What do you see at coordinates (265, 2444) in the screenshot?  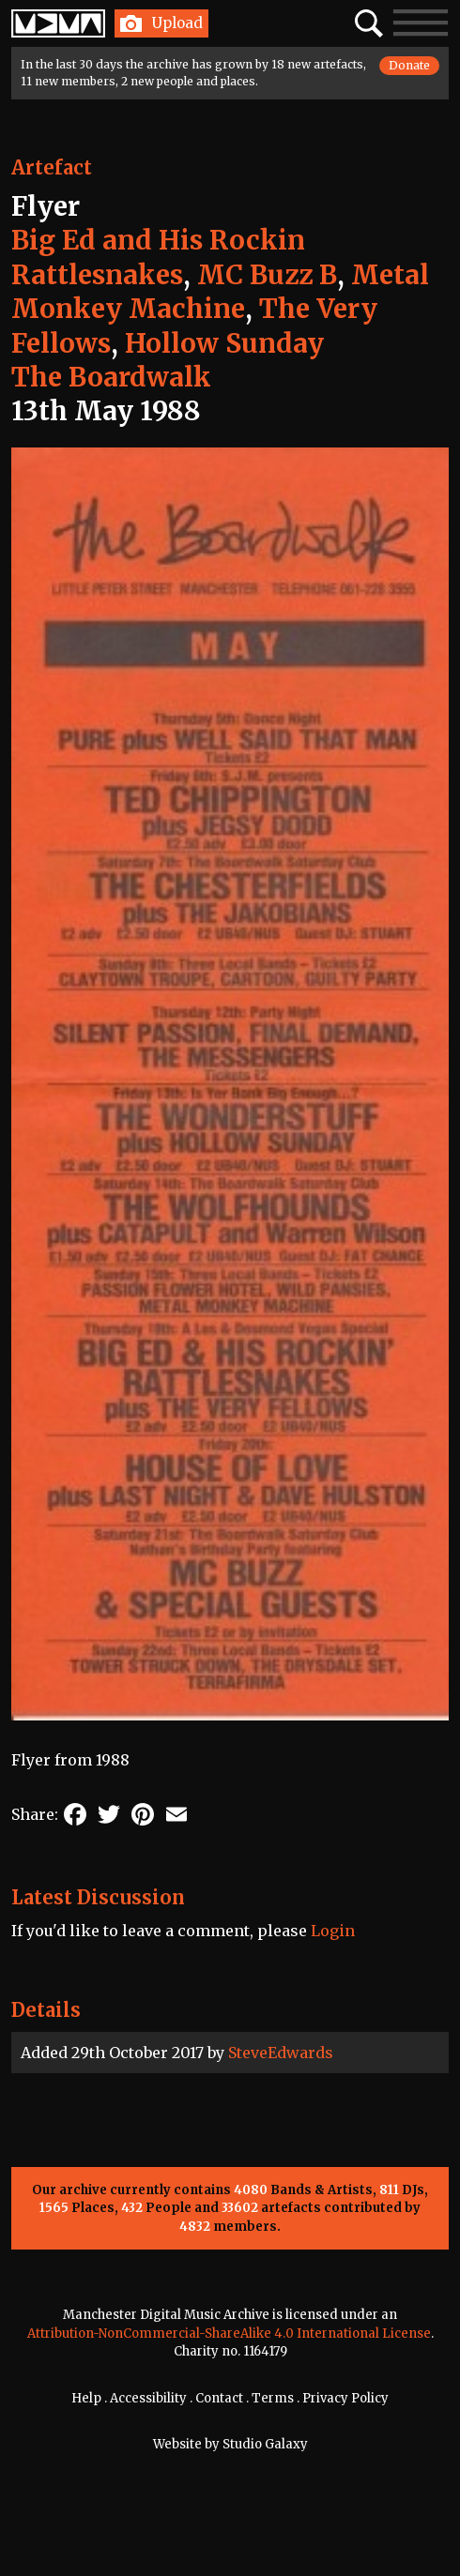 I see `Studio Galaxy` at bounding box center [265, 2444].